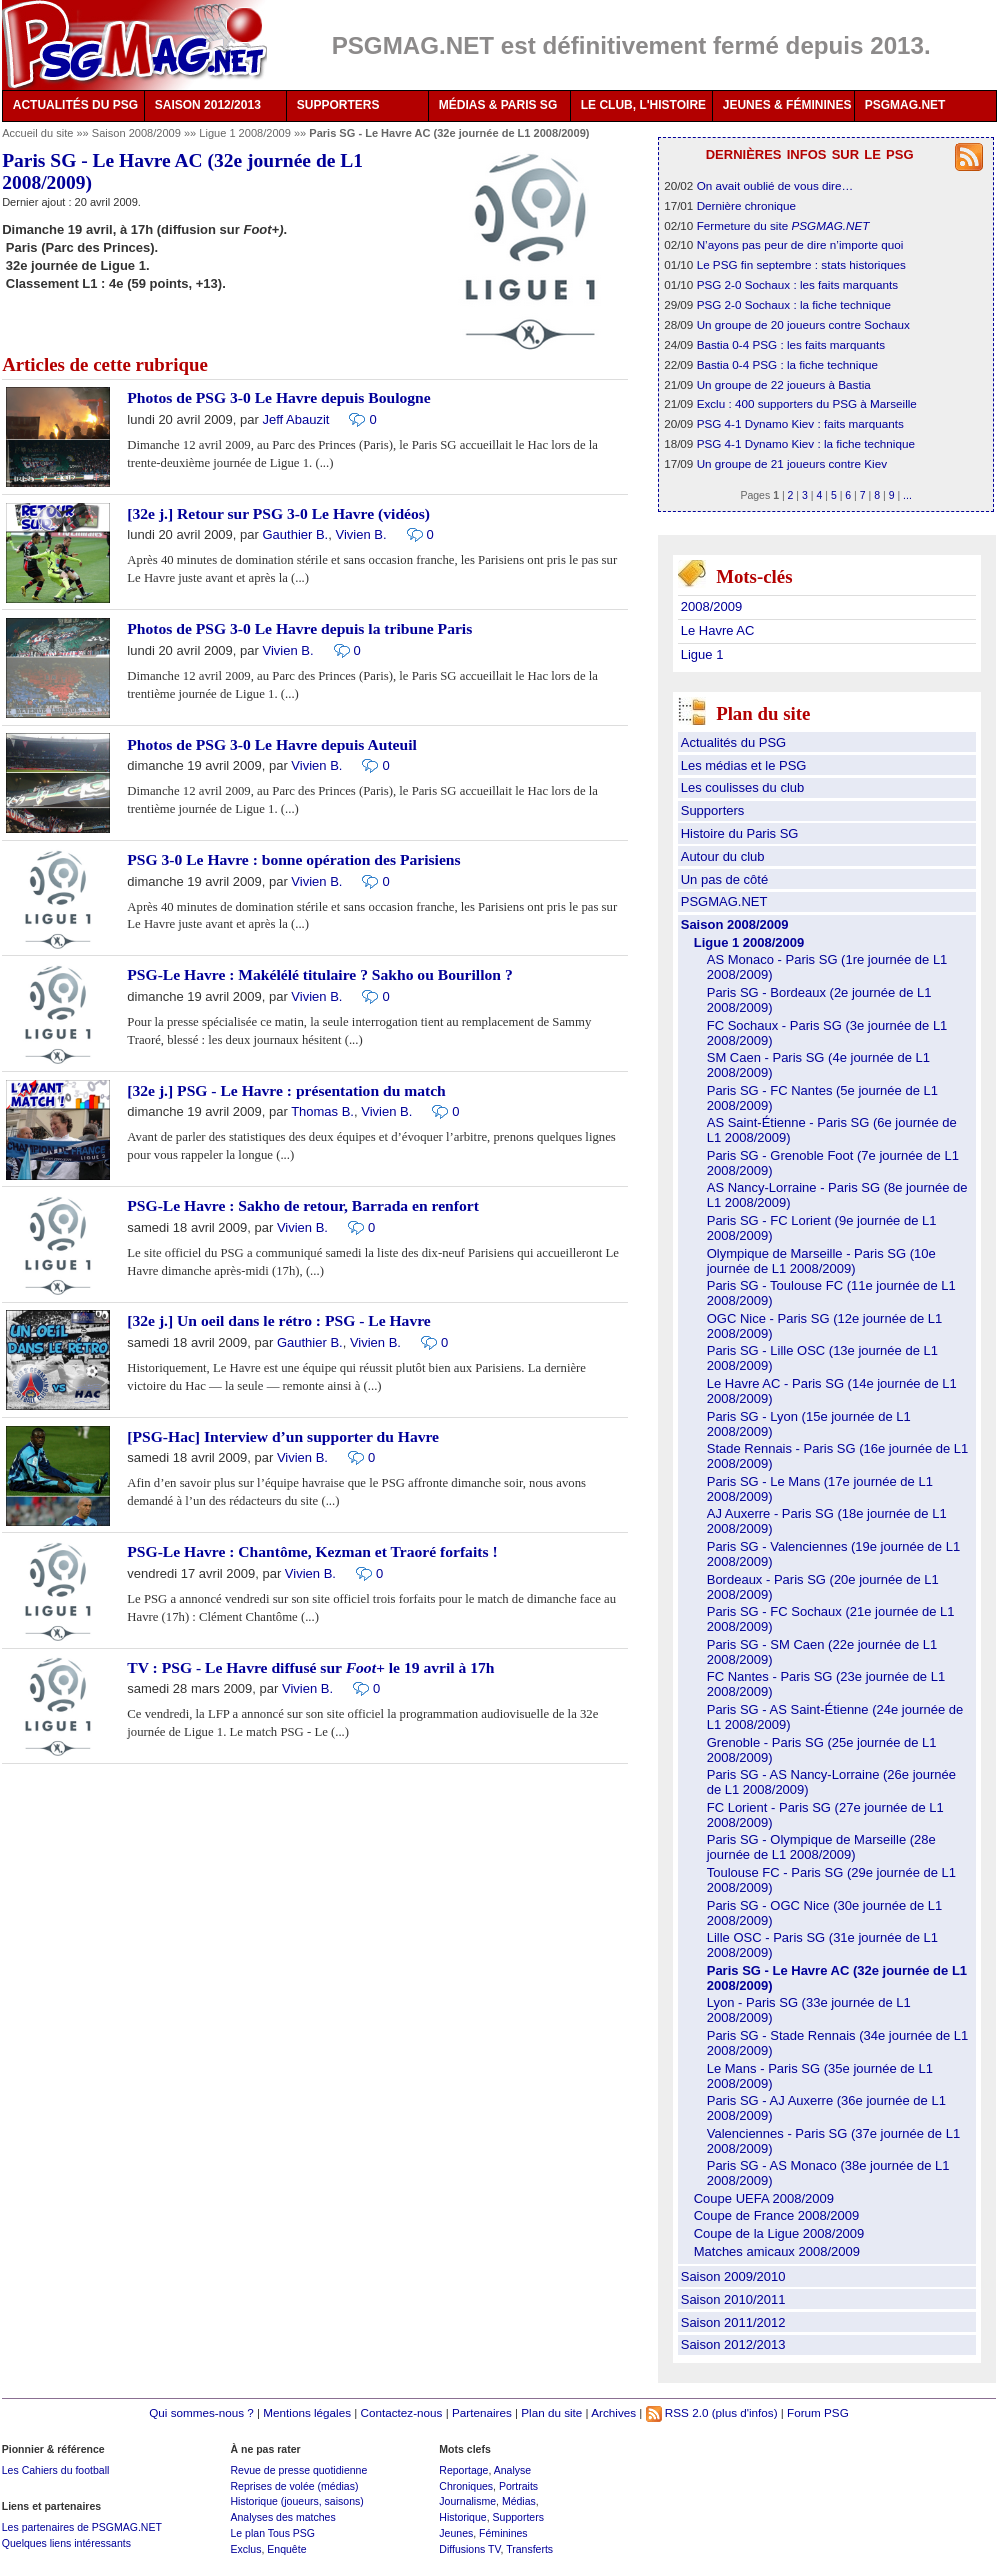 The height and width of the screenshot is (2558, 998). What do you see at coordinates (907, 495) in the screenshot?
I see `...` at bounding box center [907, 495].